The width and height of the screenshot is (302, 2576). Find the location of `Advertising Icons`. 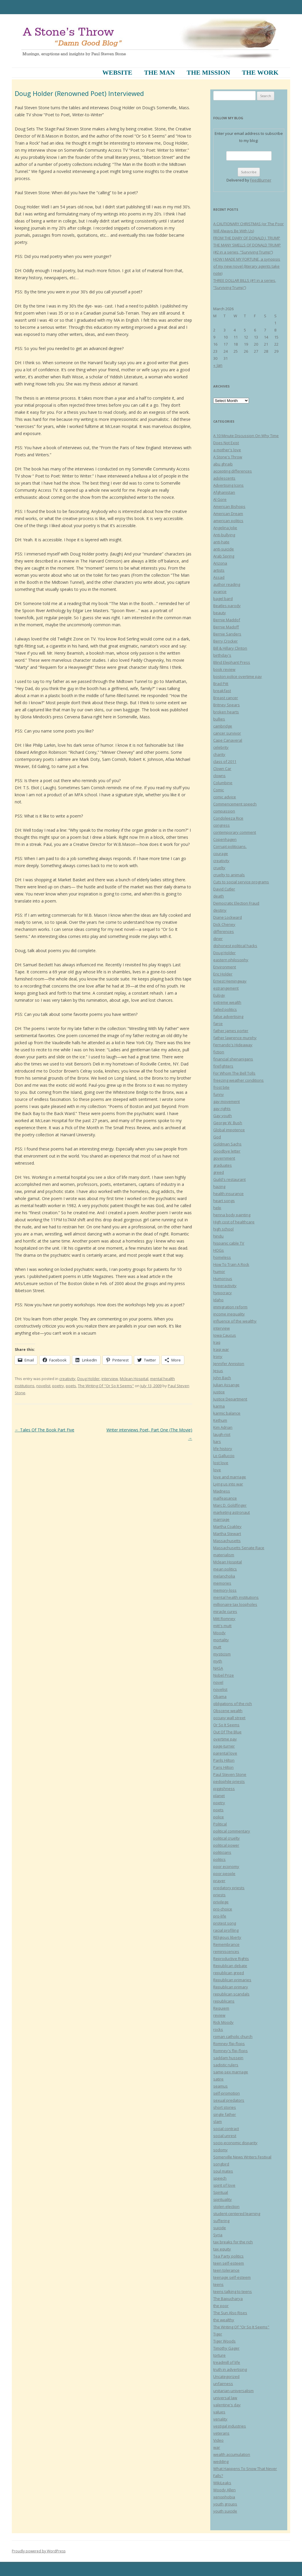

Advertising Icons is located at coordinates (228, 485).